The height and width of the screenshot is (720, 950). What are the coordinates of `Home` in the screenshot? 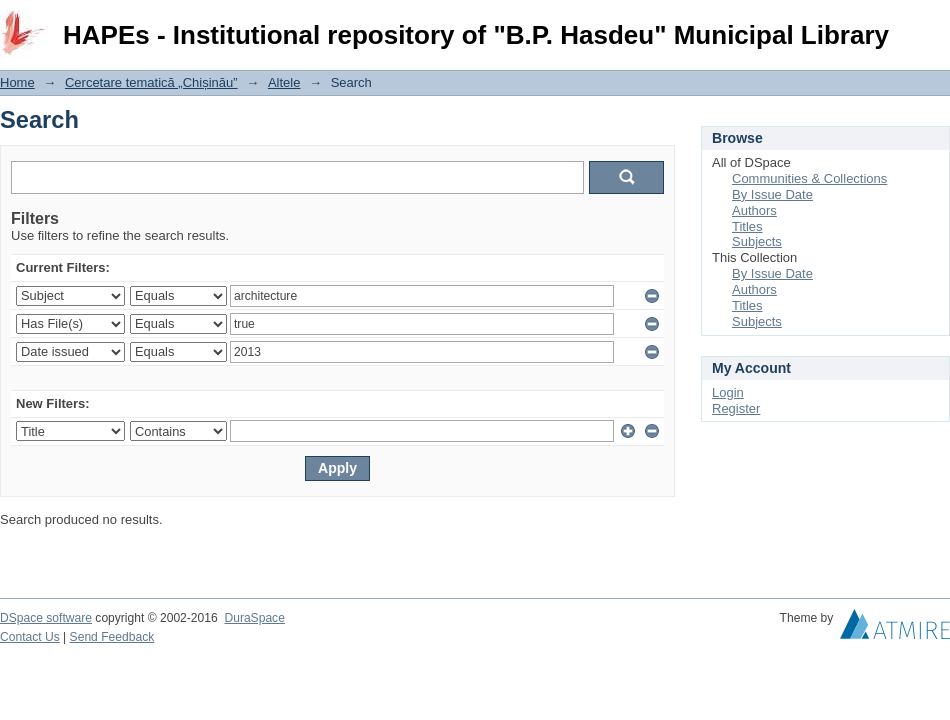 It's located at (17, 82).